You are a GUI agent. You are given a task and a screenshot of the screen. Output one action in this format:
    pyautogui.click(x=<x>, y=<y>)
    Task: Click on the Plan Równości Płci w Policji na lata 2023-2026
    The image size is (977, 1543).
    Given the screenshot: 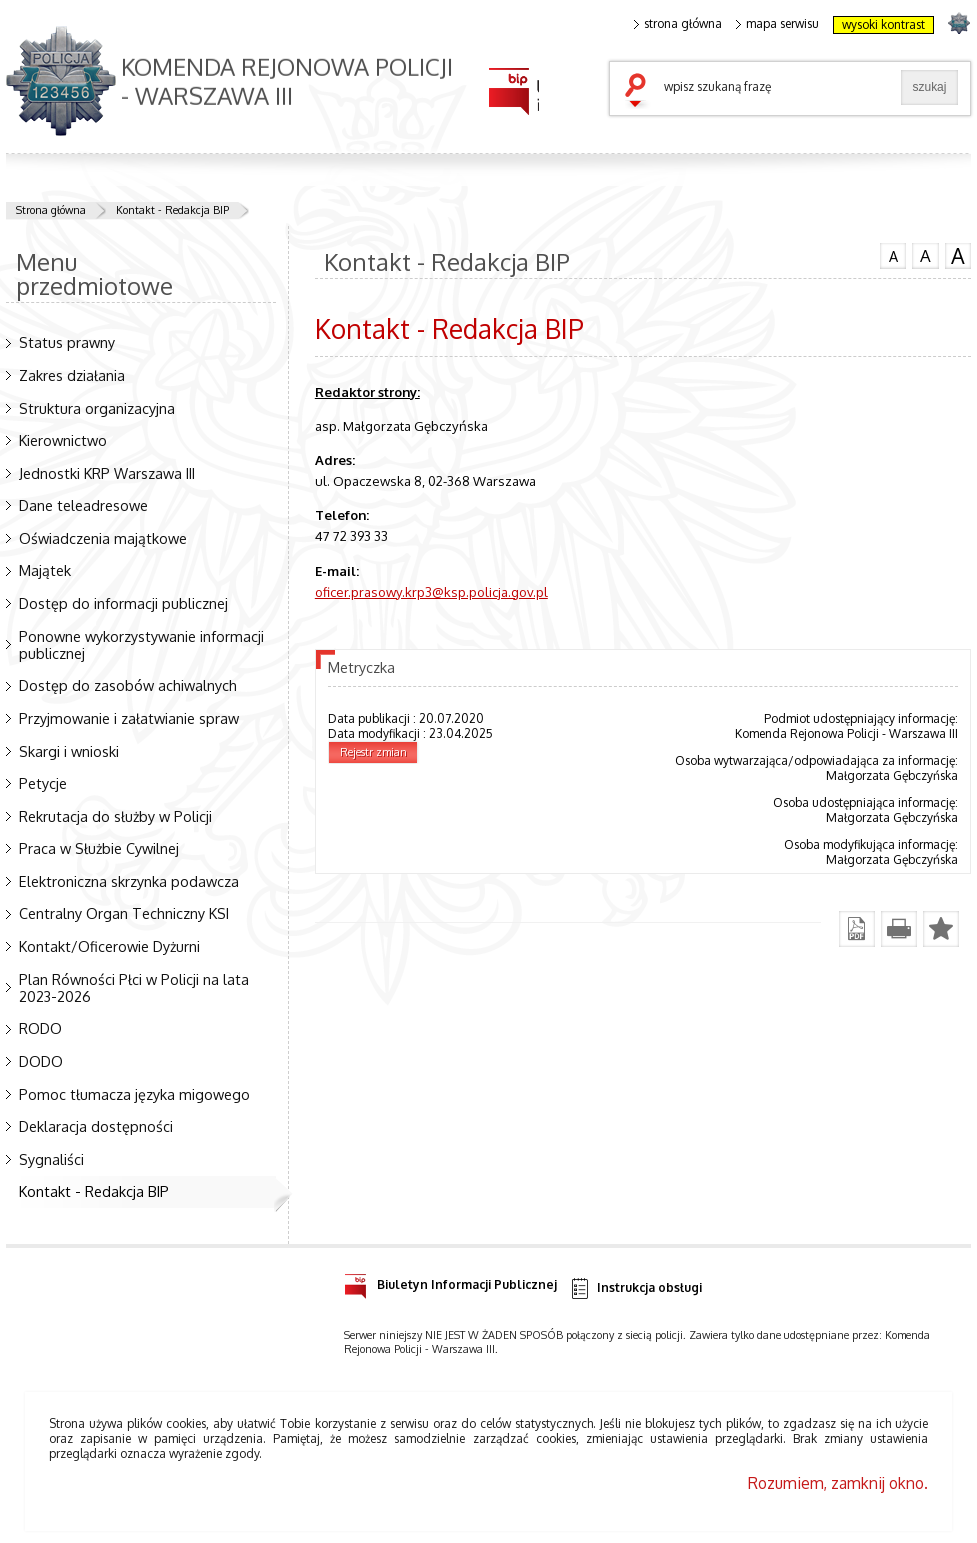 What is the action you would take?
    pyautogui.click(x=134, y=987)
    